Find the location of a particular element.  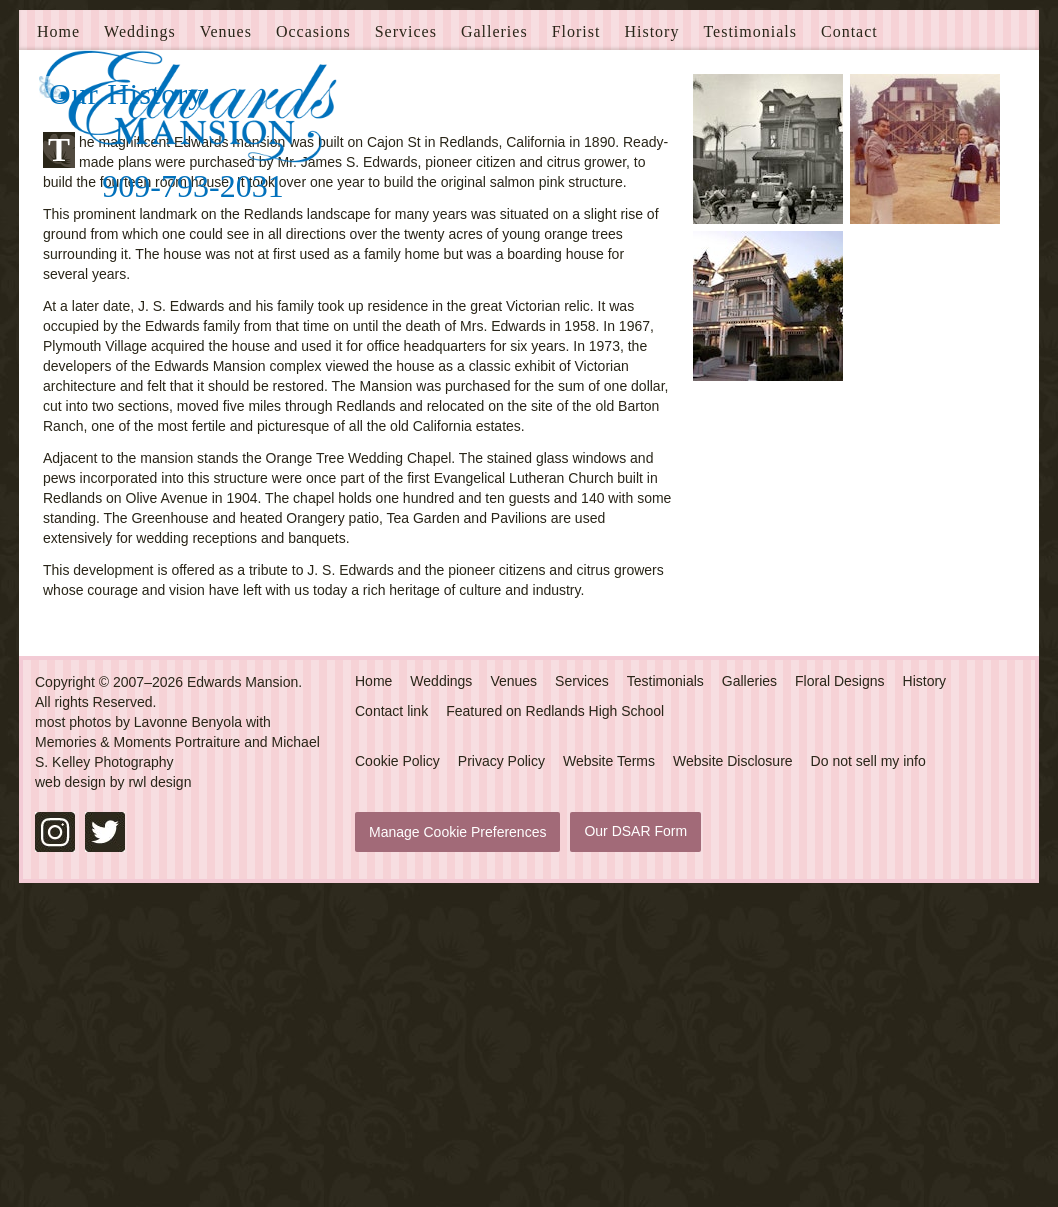

Our DSAR Form is located at coordinates (635, 1143).